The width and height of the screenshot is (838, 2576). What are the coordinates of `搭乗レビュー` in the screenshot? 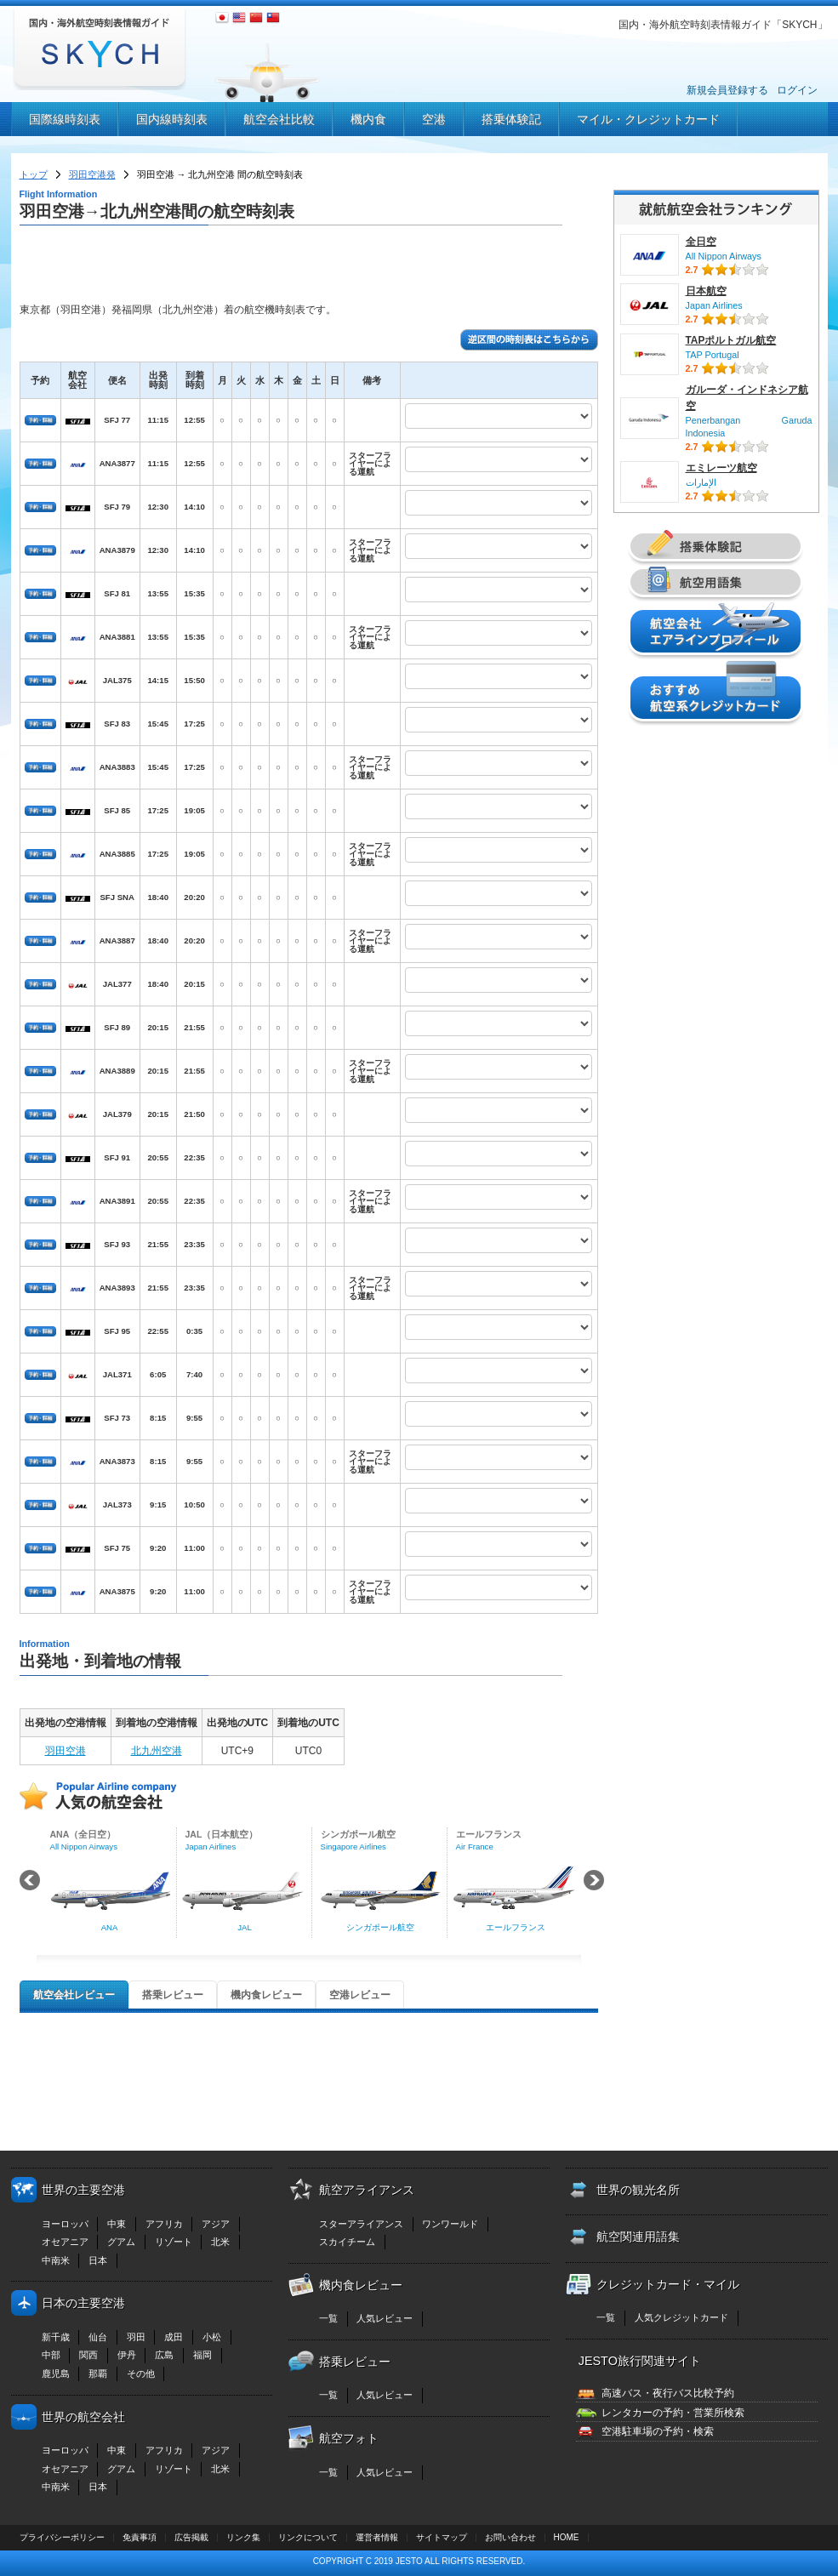 It's located at (172, 1995).